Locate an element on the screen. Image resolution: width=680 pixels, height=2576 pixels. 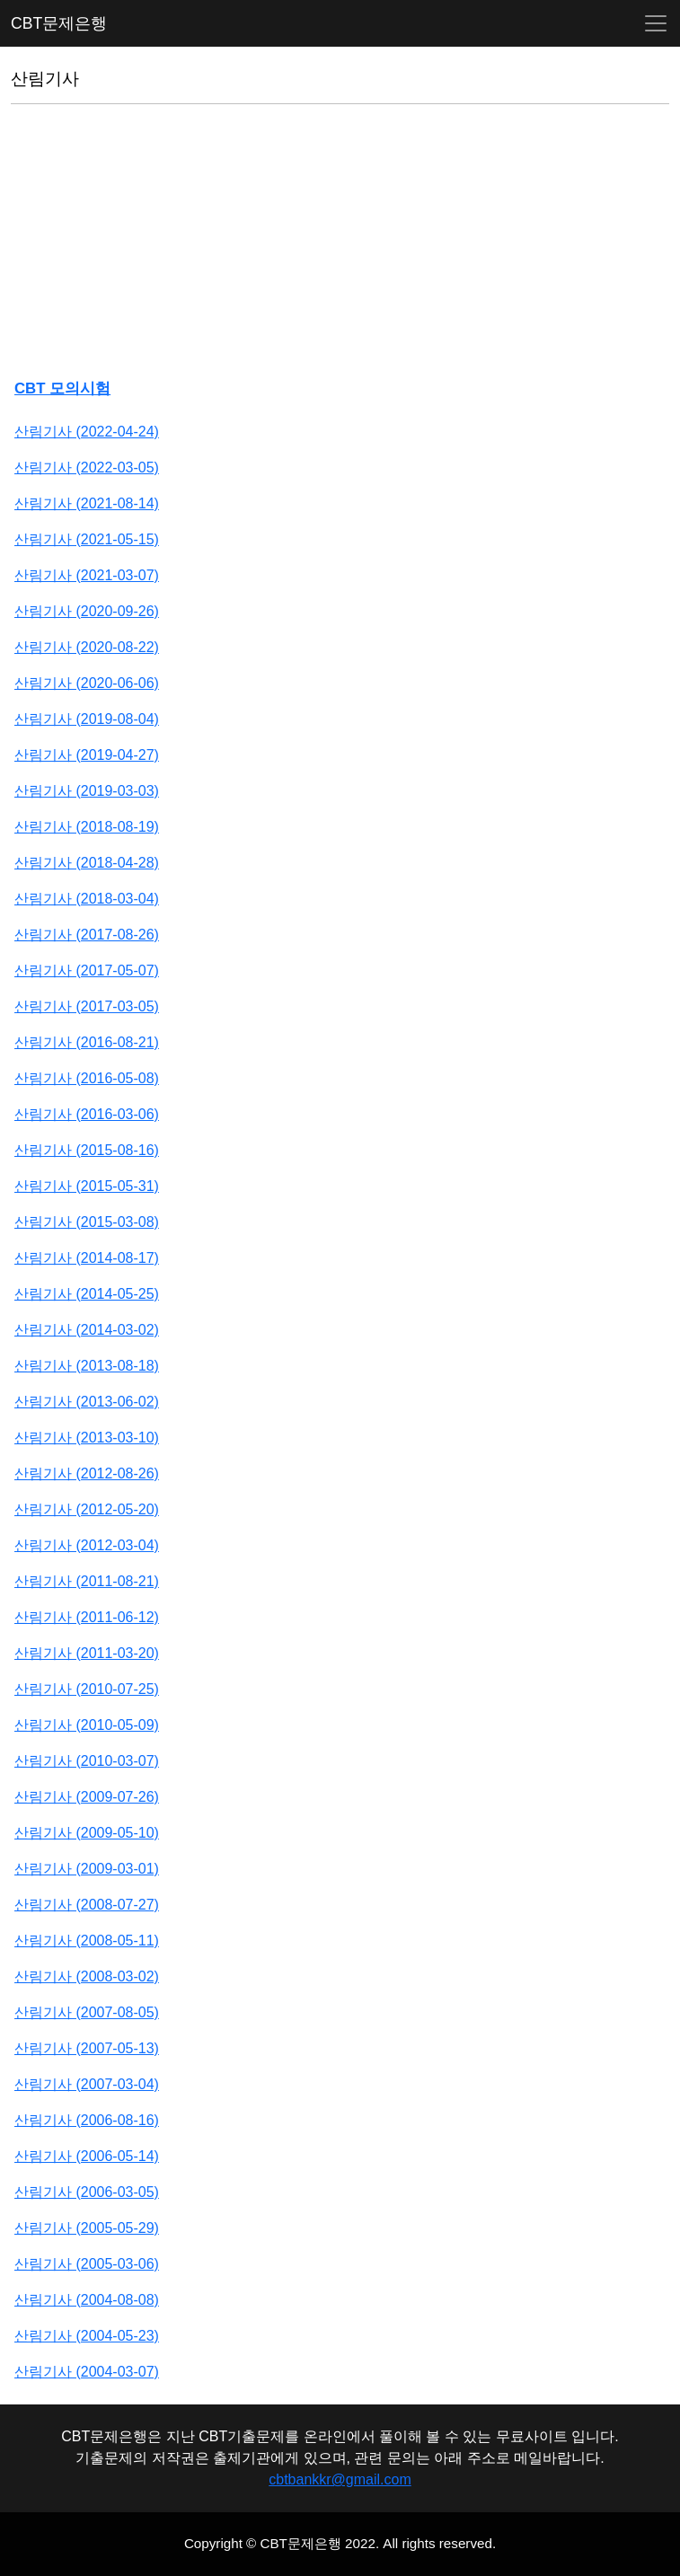
산림기사 (2011-08-21) is located at coordinates (86, 1581).